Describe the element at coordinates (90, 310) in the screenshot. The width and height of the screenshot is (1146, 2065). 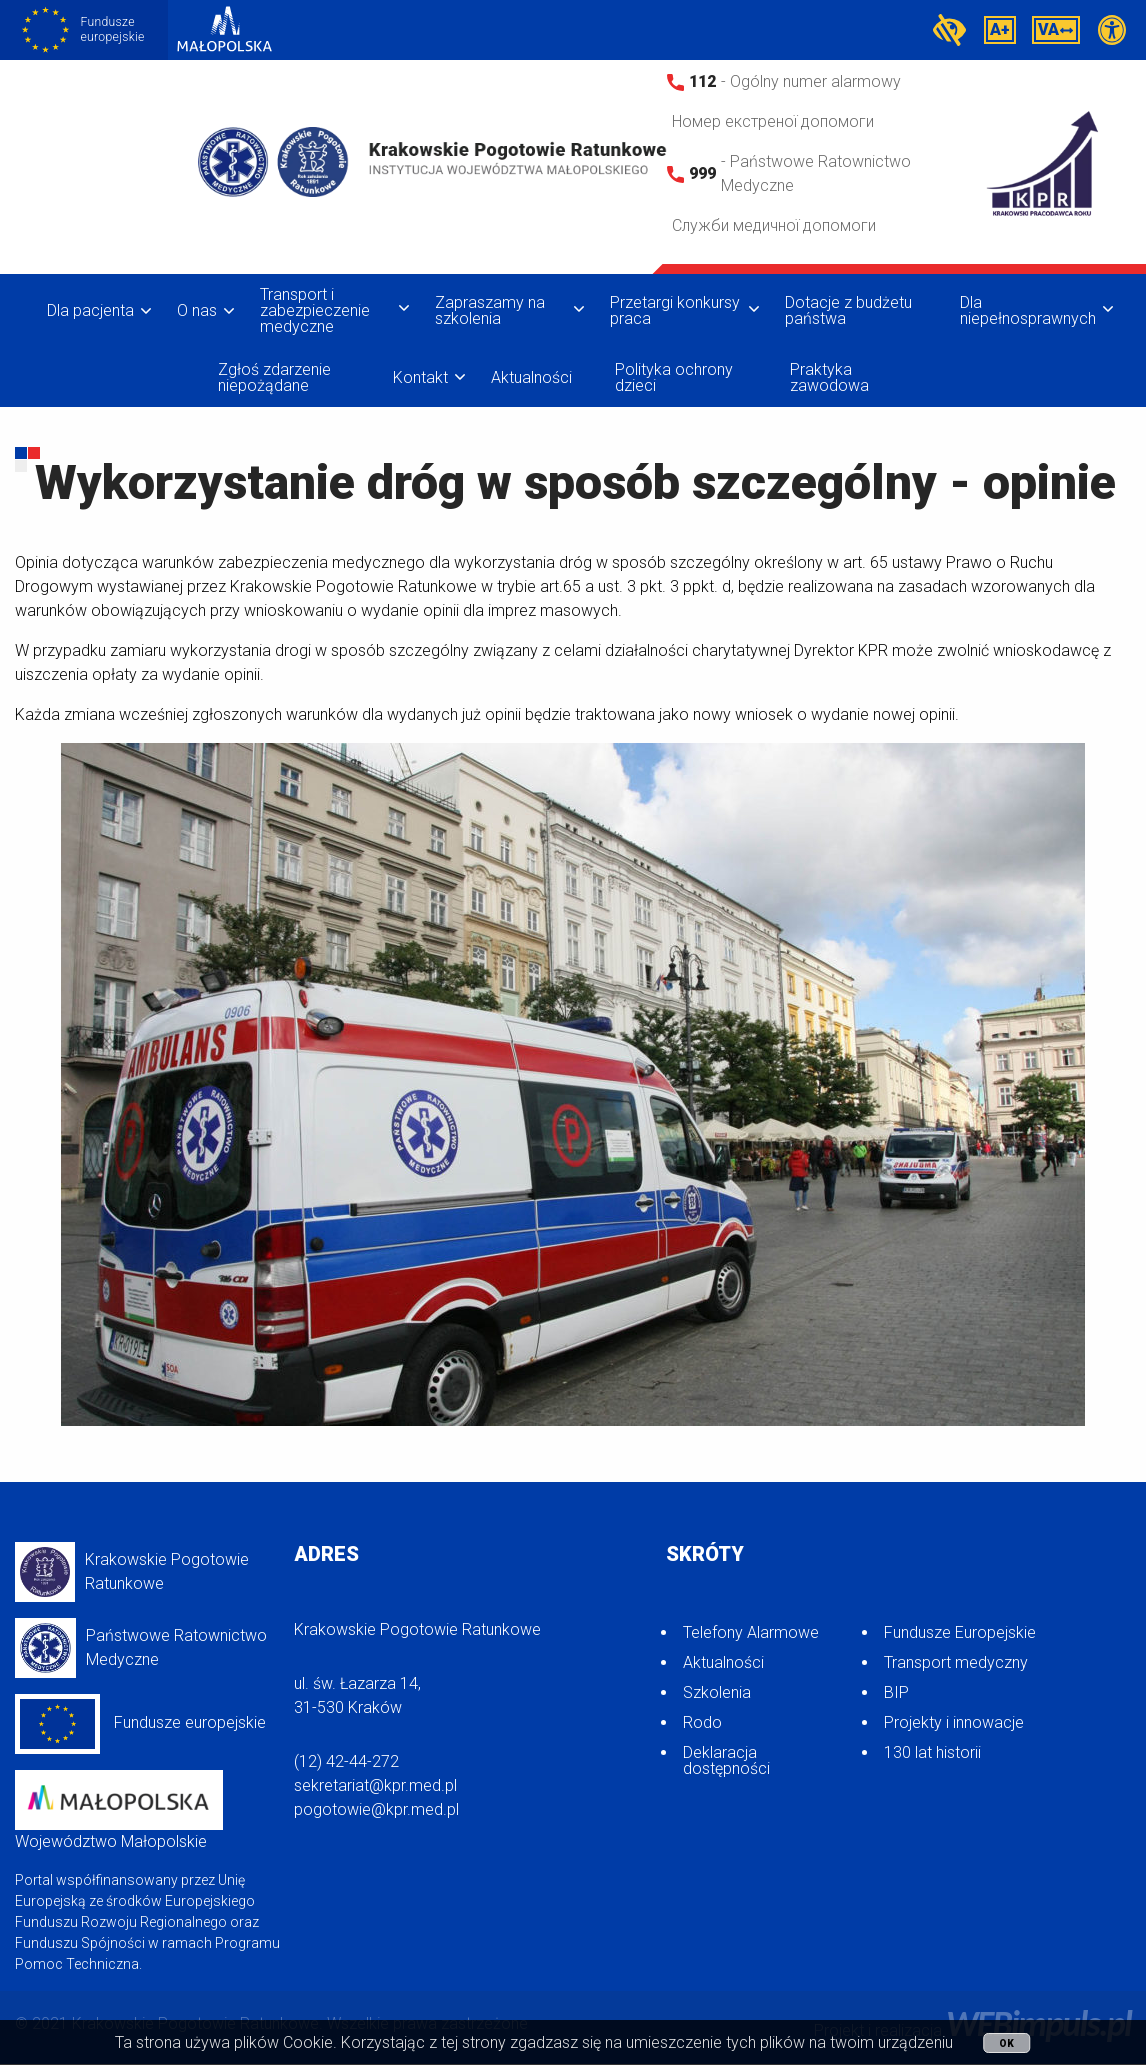
I see `Dla pacjenta` at that location.